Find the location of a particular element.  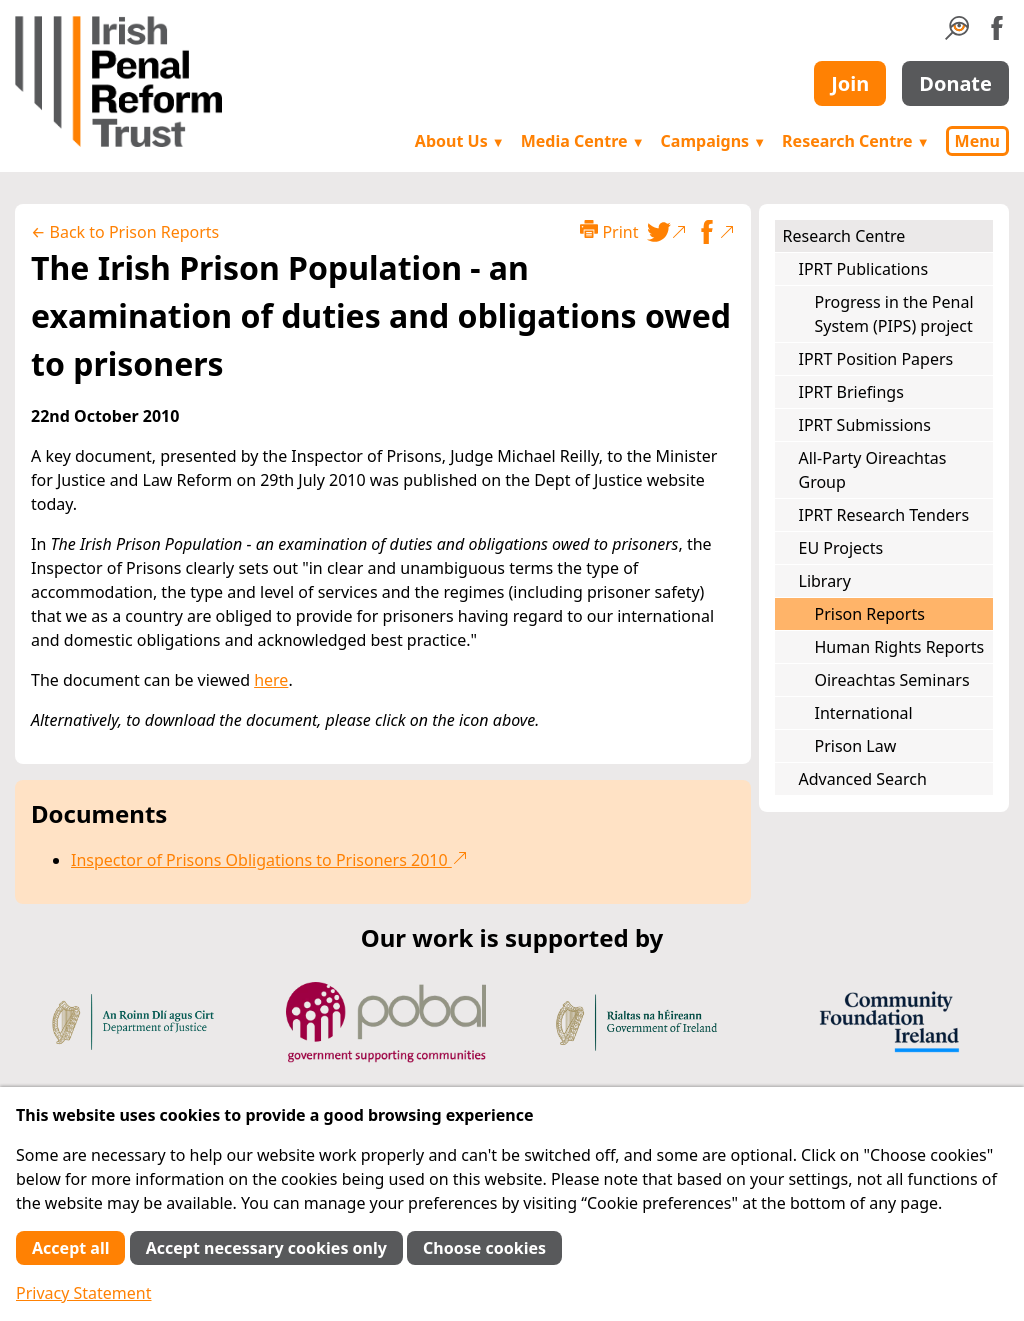

EU Projects is located at coordinates (841, 548).